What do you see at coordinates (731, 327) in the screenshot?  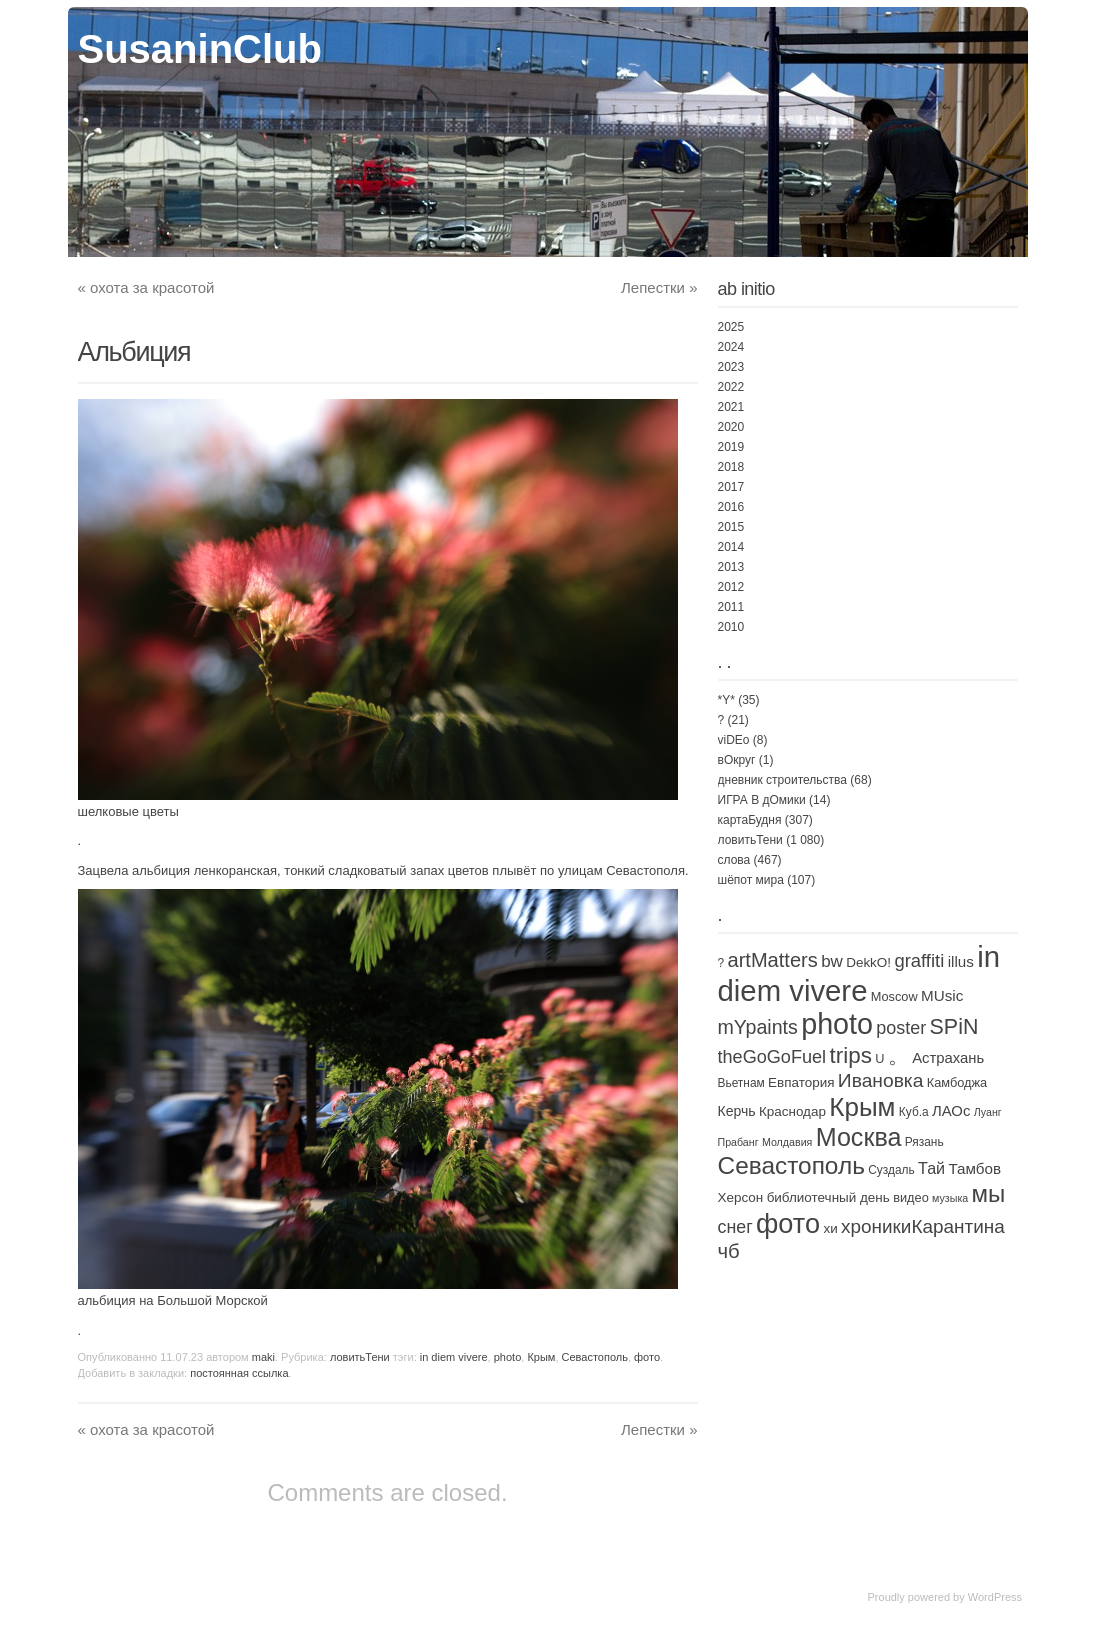 I see `2025` at bounding box center [731, 327].